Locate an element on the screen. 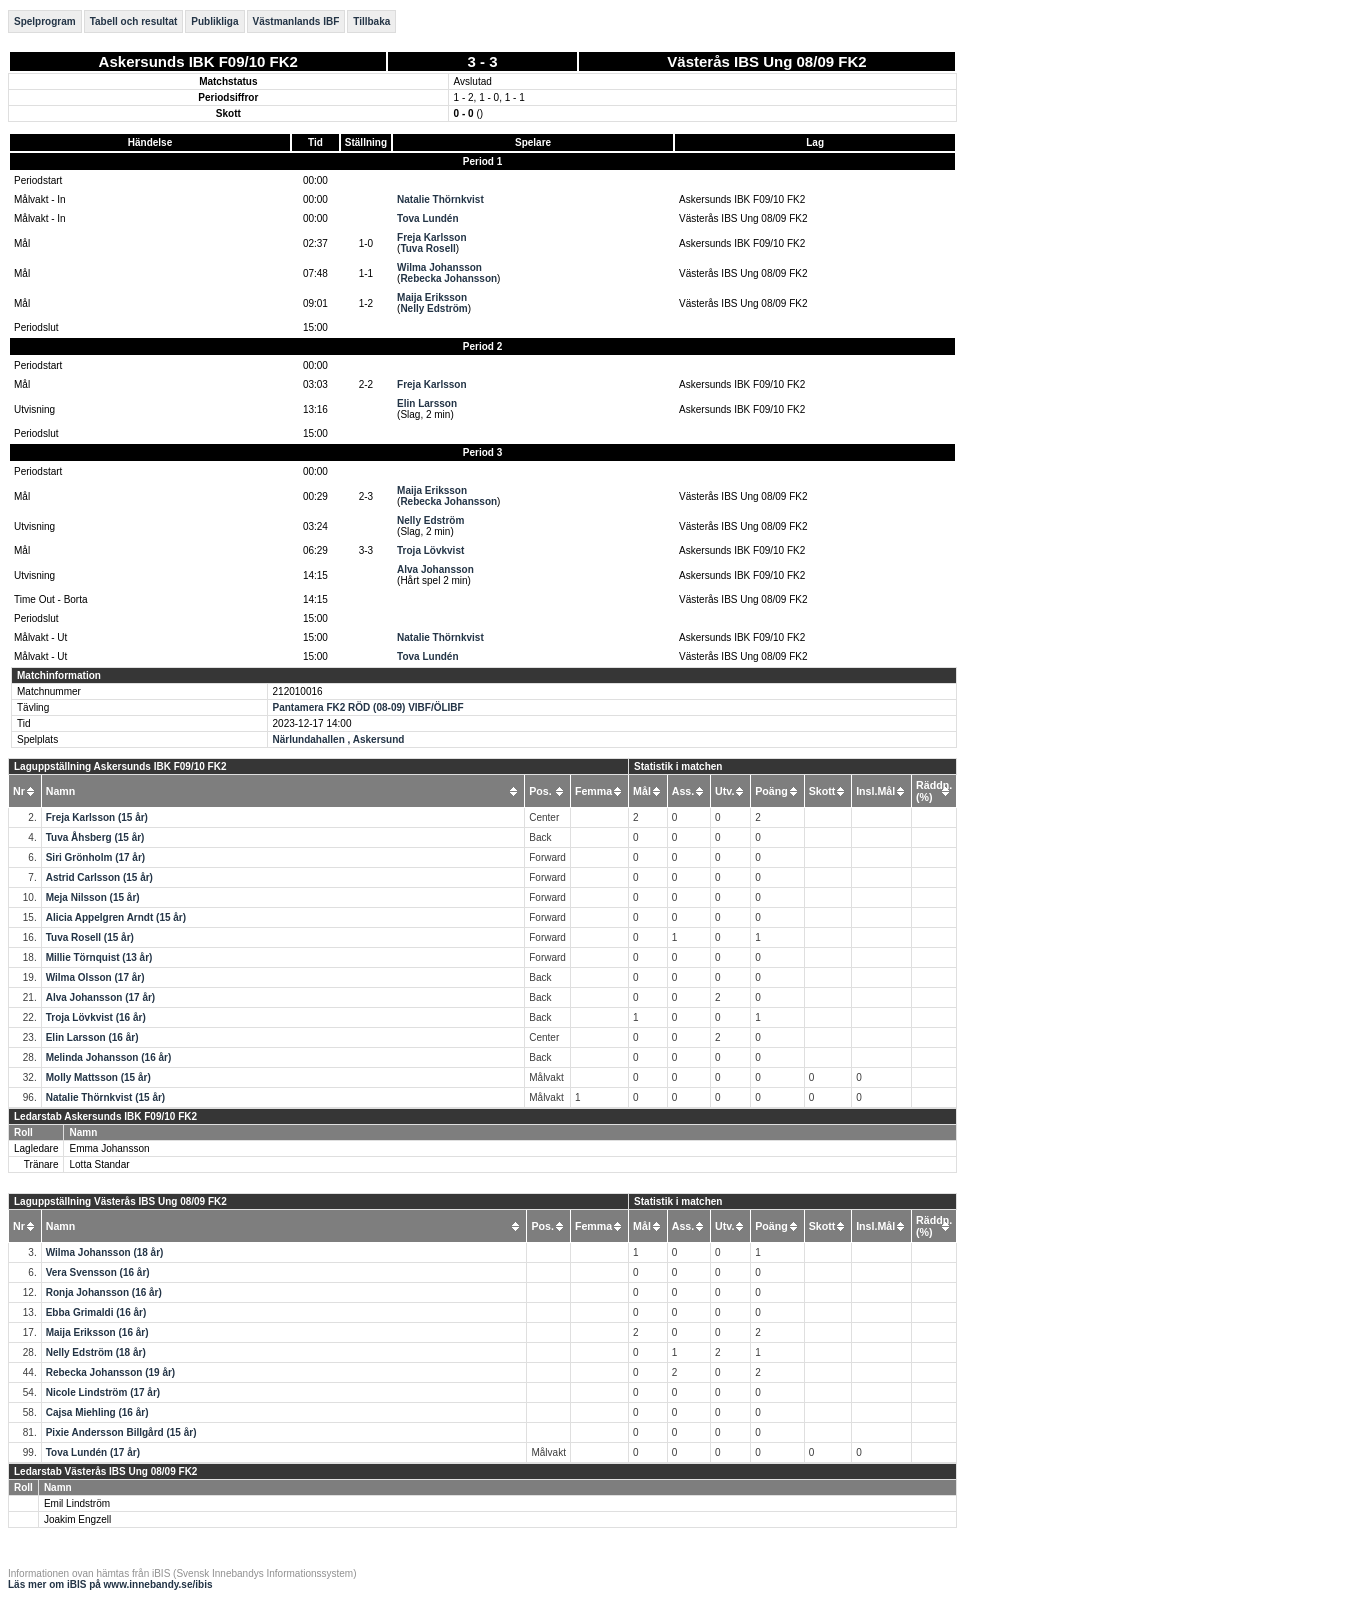 This screenshot has width=1372, height=1600. Ronja Johansson (16 år) is located at coordinates (104, 1292).